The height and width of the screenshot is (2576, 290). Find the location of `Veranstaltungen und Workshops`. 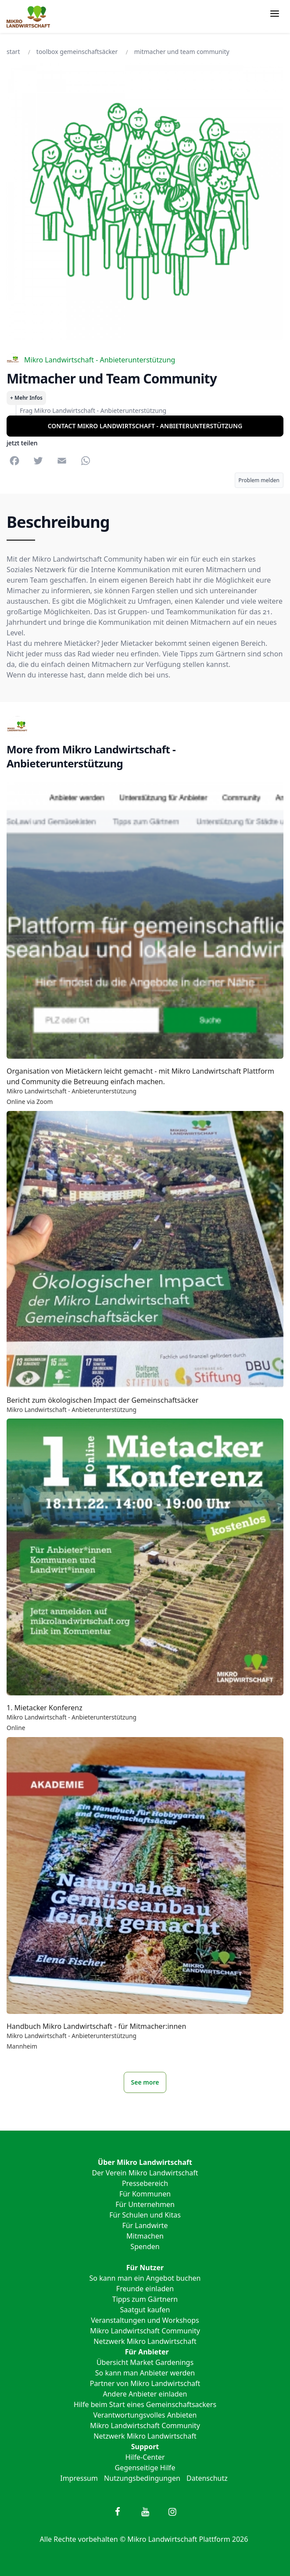

Veranstaltungen und Workshops is located at coordinates (145, 2320).